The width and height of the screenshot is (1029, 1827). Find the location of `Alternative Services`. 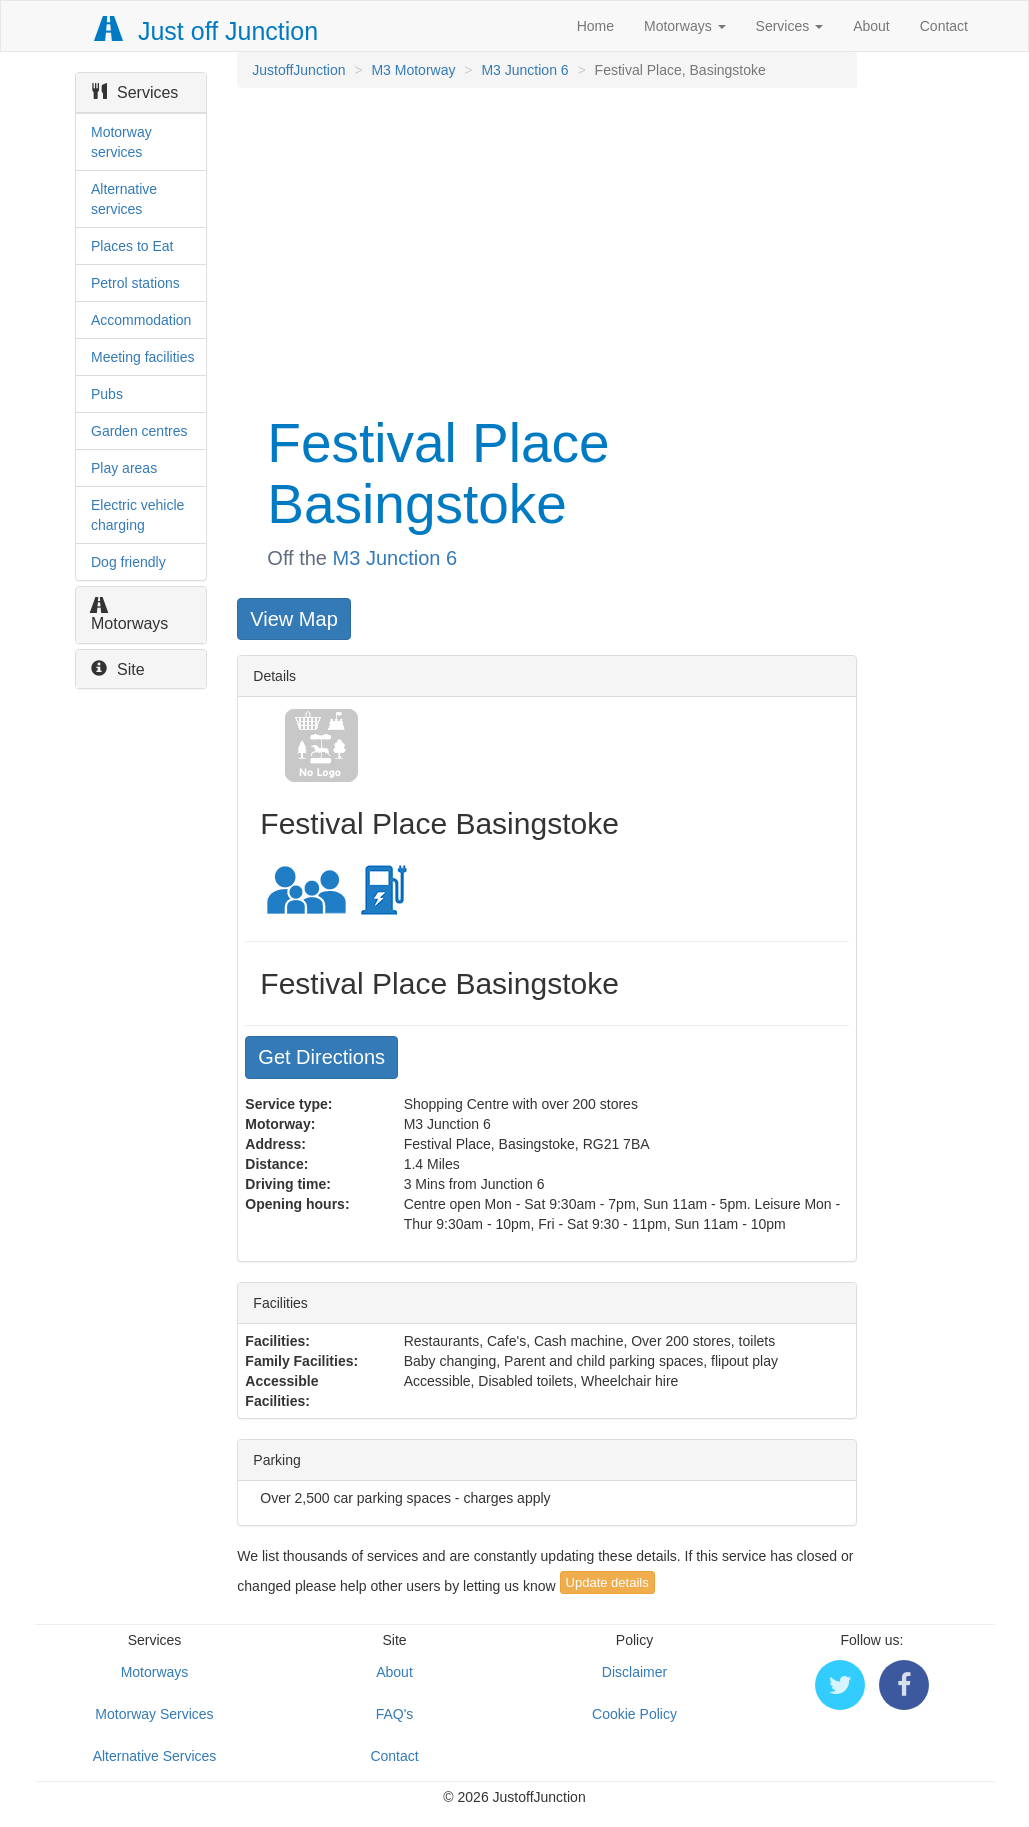

Alternative Services is located at coordinates (155, 1756).